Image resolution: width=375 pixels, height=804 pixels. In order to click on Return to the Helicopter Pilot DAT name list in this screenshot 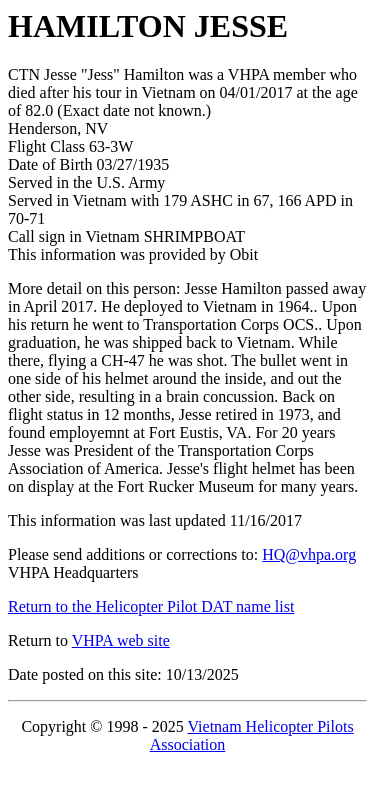, I will do `click(151, 606)`.